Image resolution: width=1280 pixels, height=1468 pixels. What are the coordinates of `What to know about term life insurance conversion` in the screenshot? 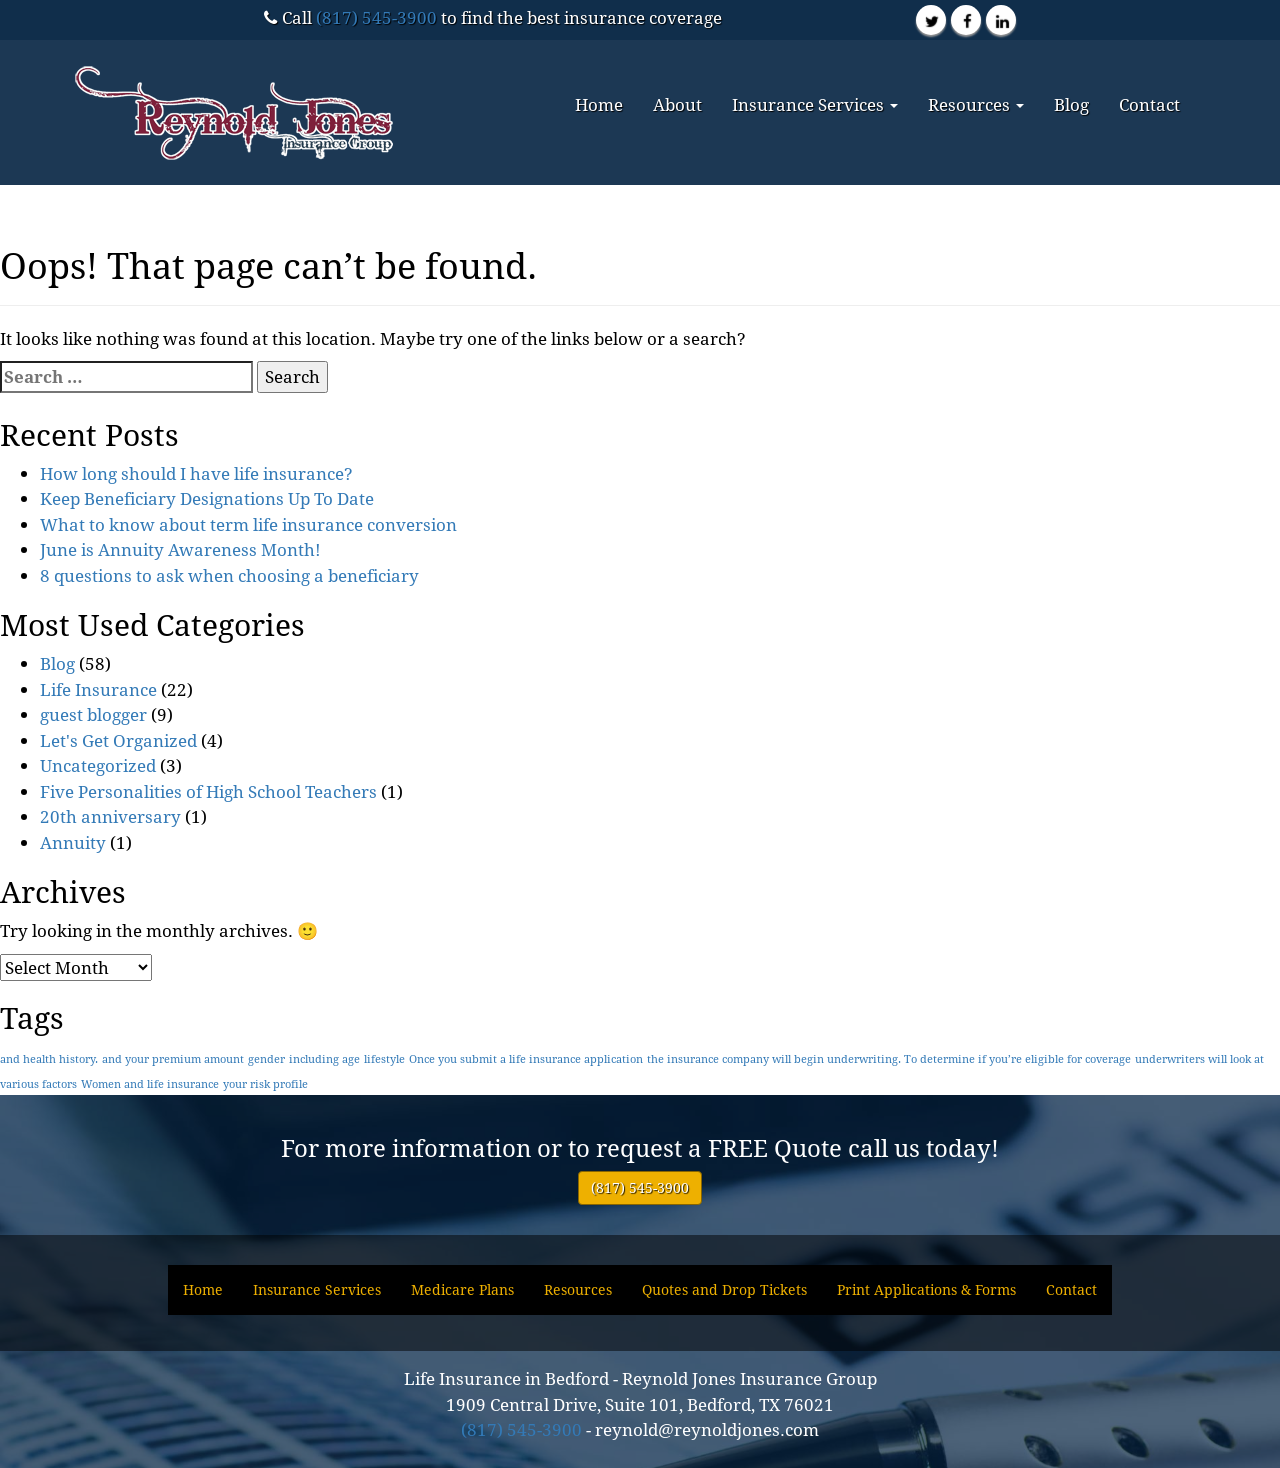 It's located at (248, 524).